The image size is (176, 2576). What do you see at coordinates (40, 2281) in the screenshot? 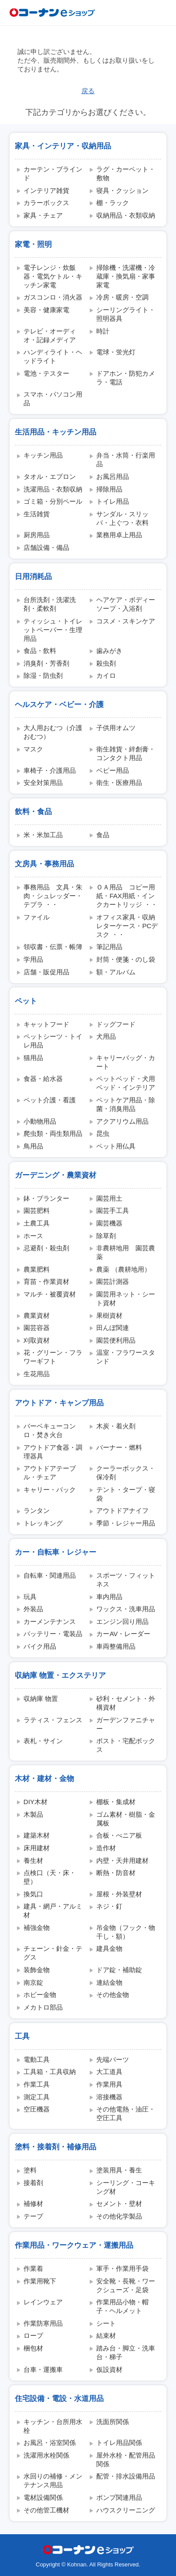
I see `作業用靴下` at bounding box center [40, 2281].